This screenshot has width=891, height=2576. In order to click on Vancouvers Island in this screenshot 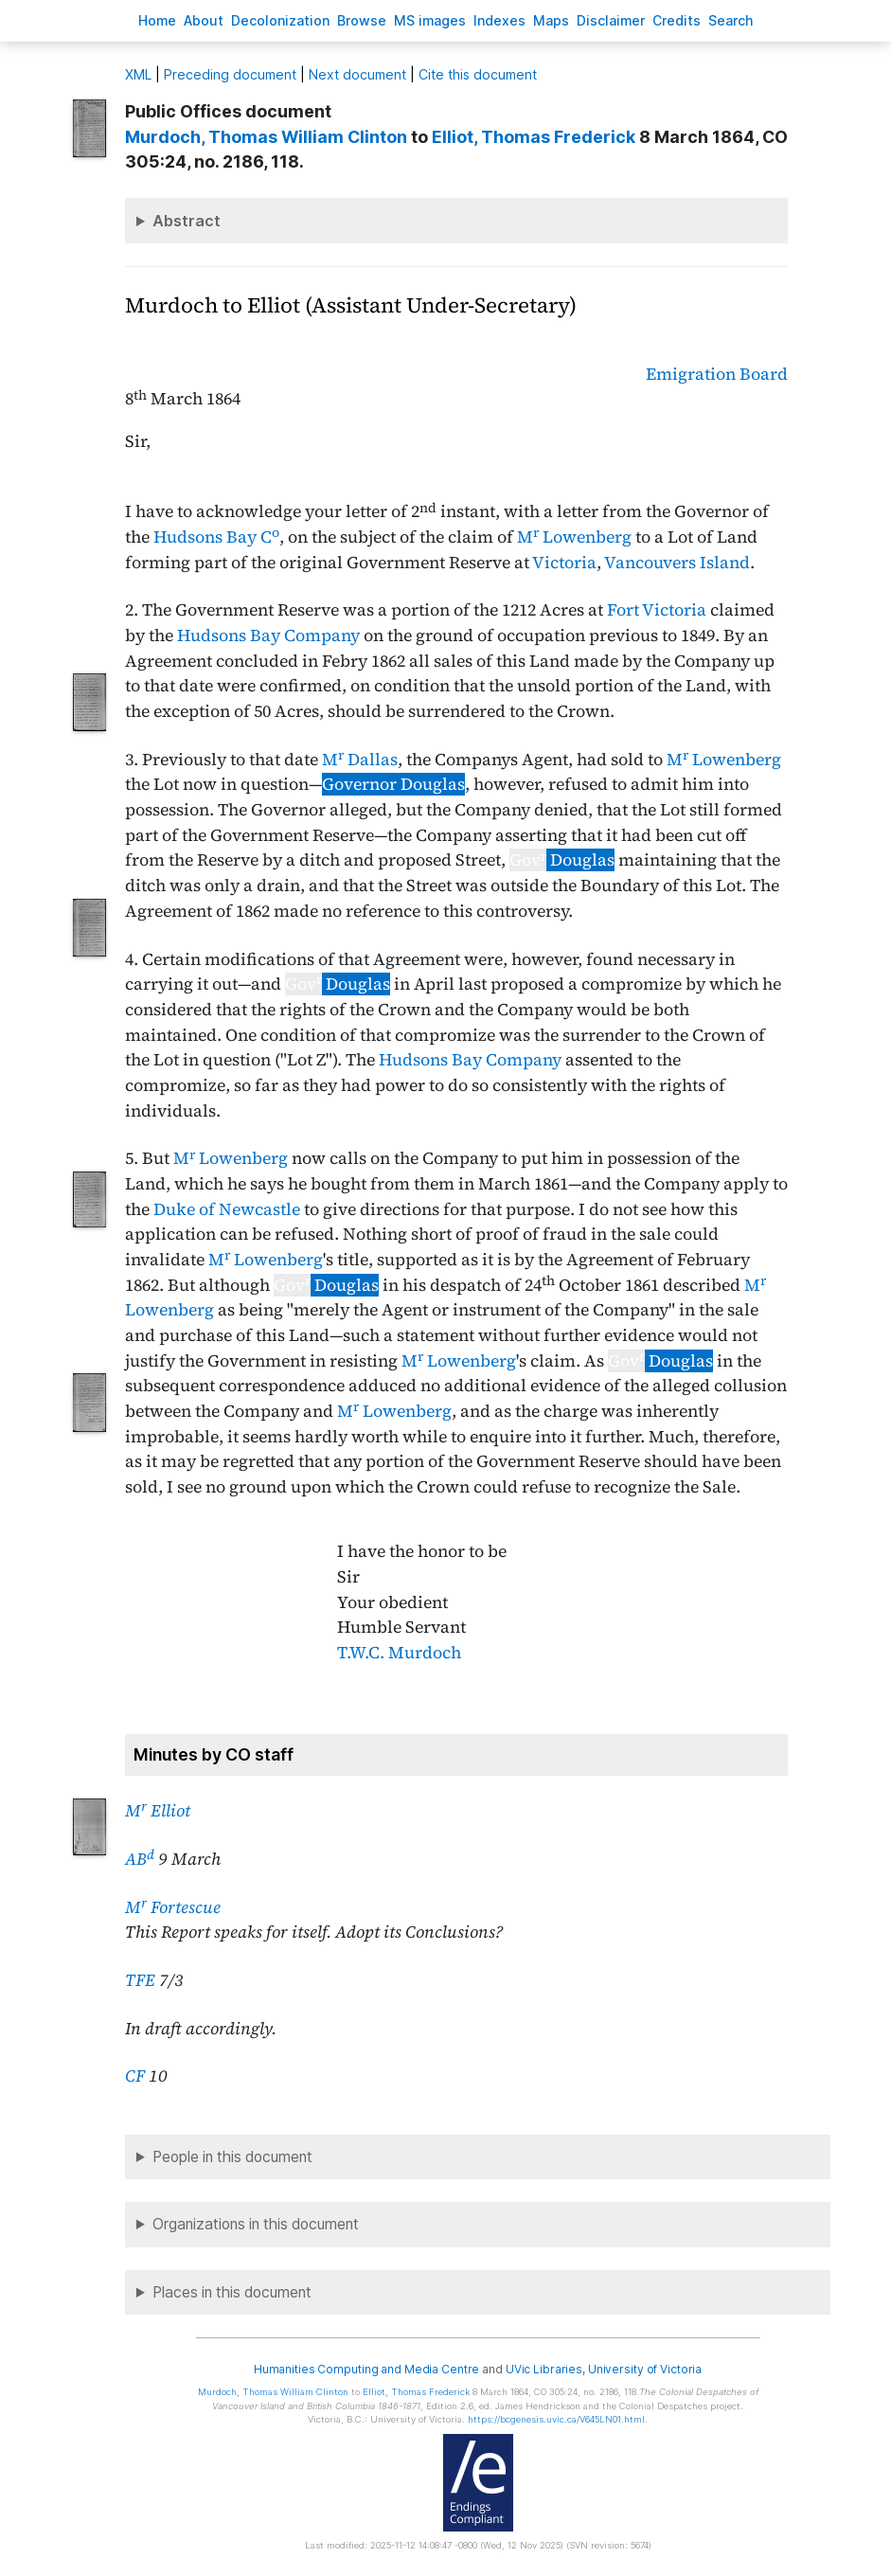, I will do `click(677, 562)`.